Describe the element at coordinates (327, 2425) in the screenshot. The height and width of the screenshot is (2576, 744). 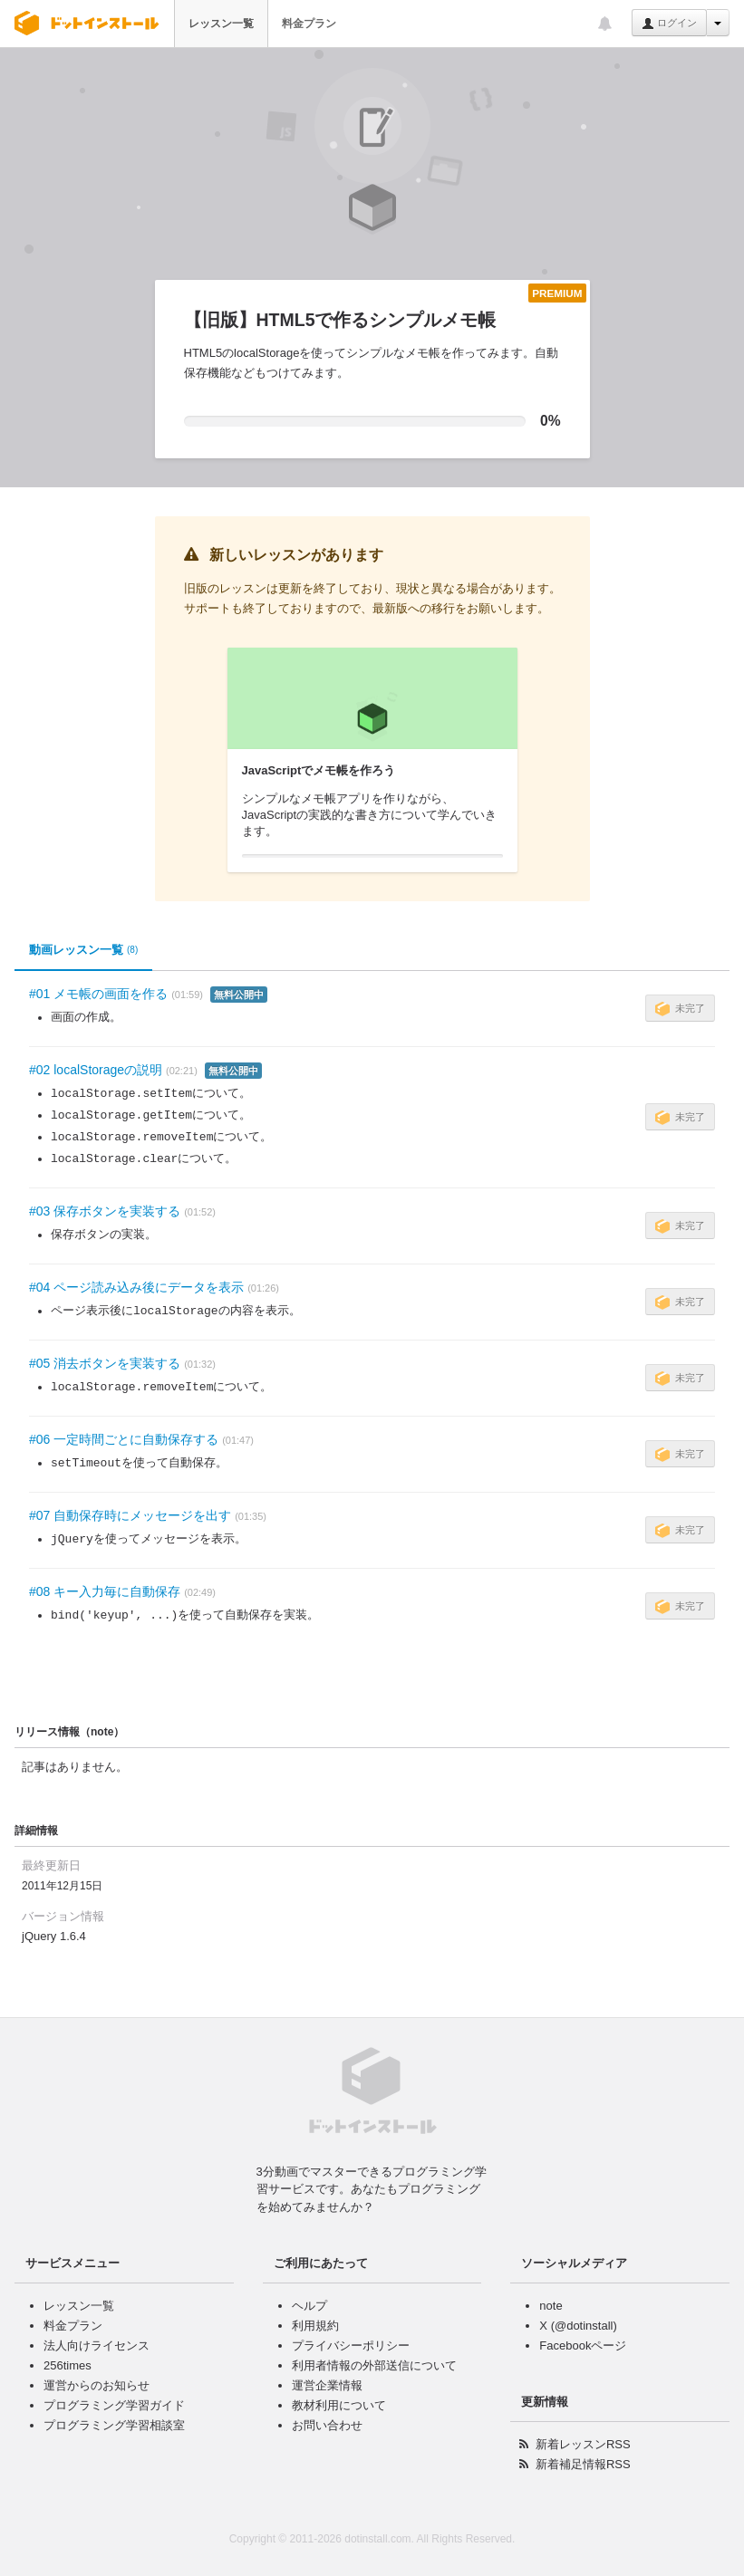
I see `お問い合わせ` at that location.